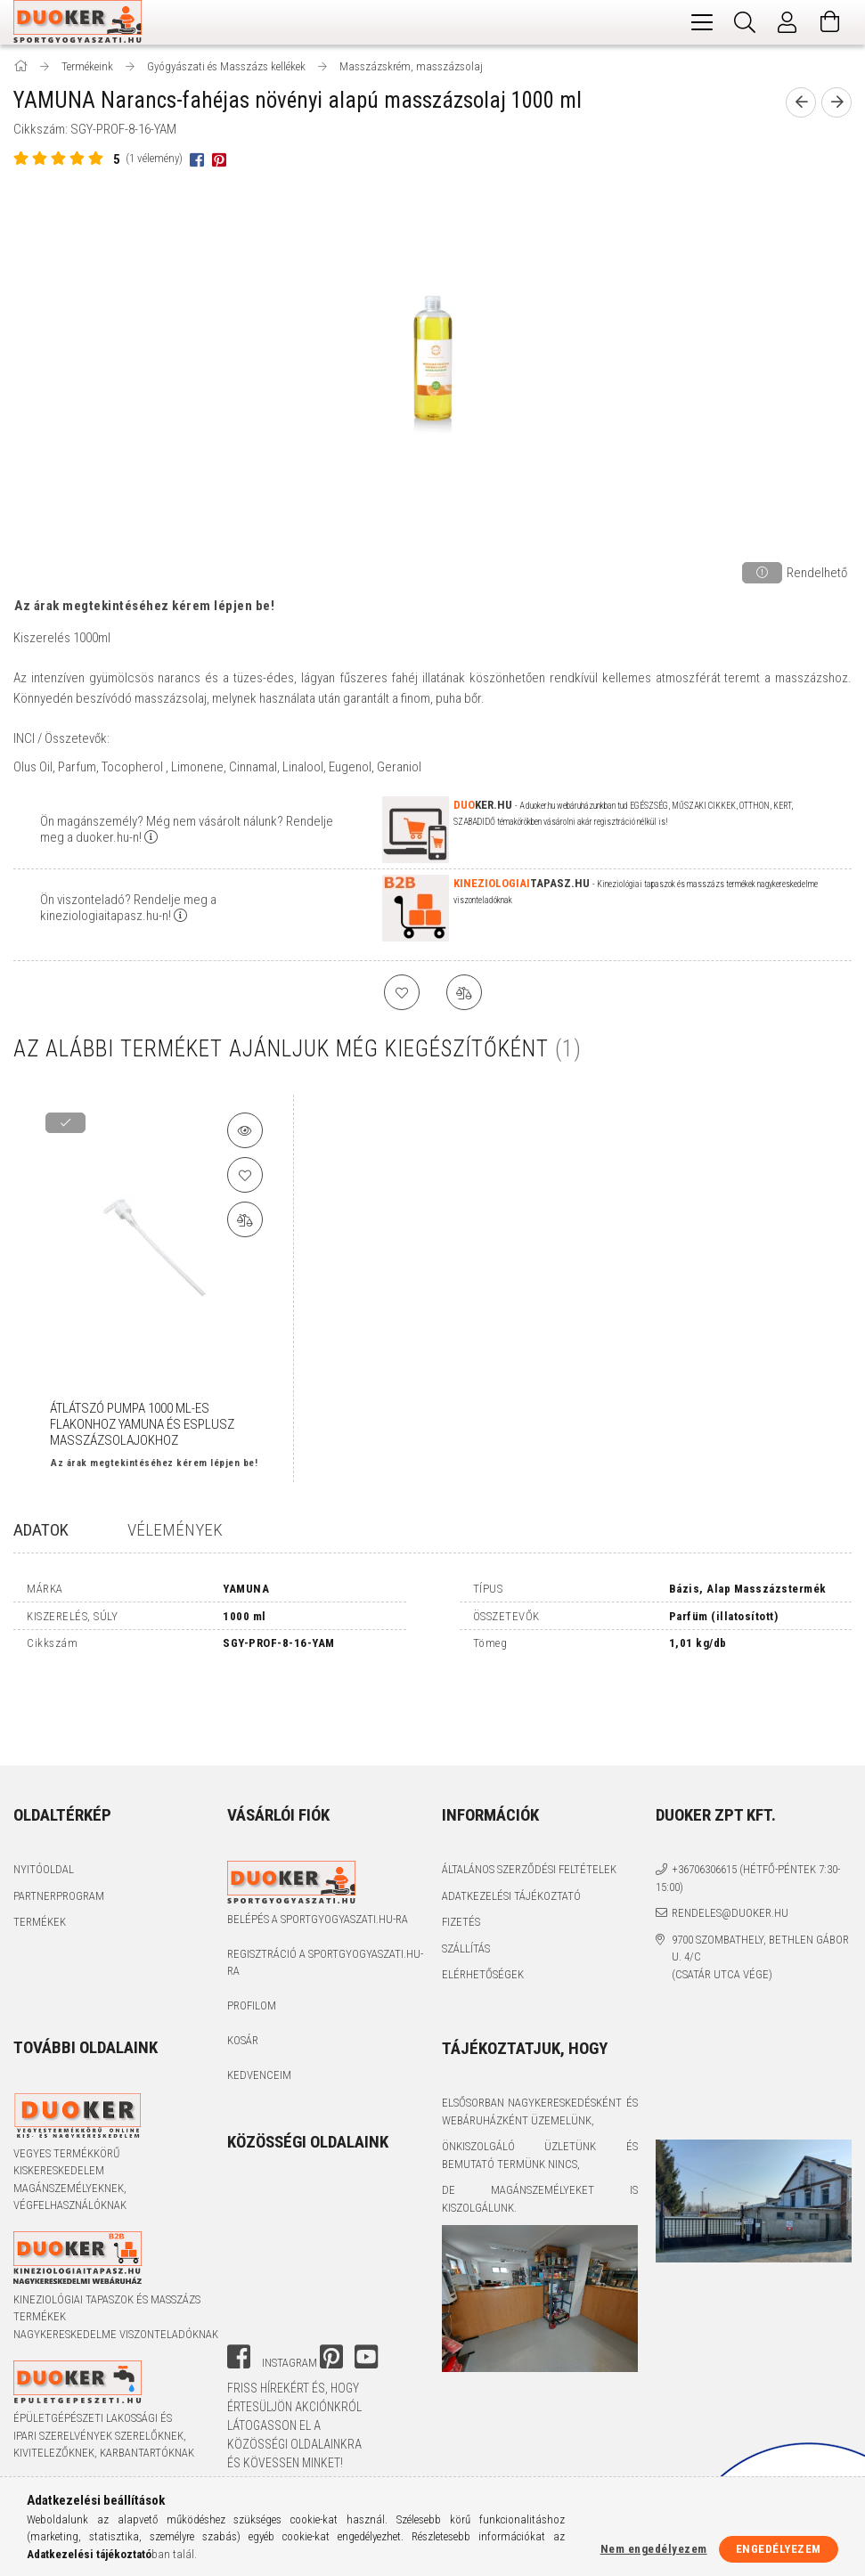 The image size is (865, 2576). What do you see at coordinates (801, 102) in the screenshot?
I see `[prevoius product]` at bounding box center [801, 102].